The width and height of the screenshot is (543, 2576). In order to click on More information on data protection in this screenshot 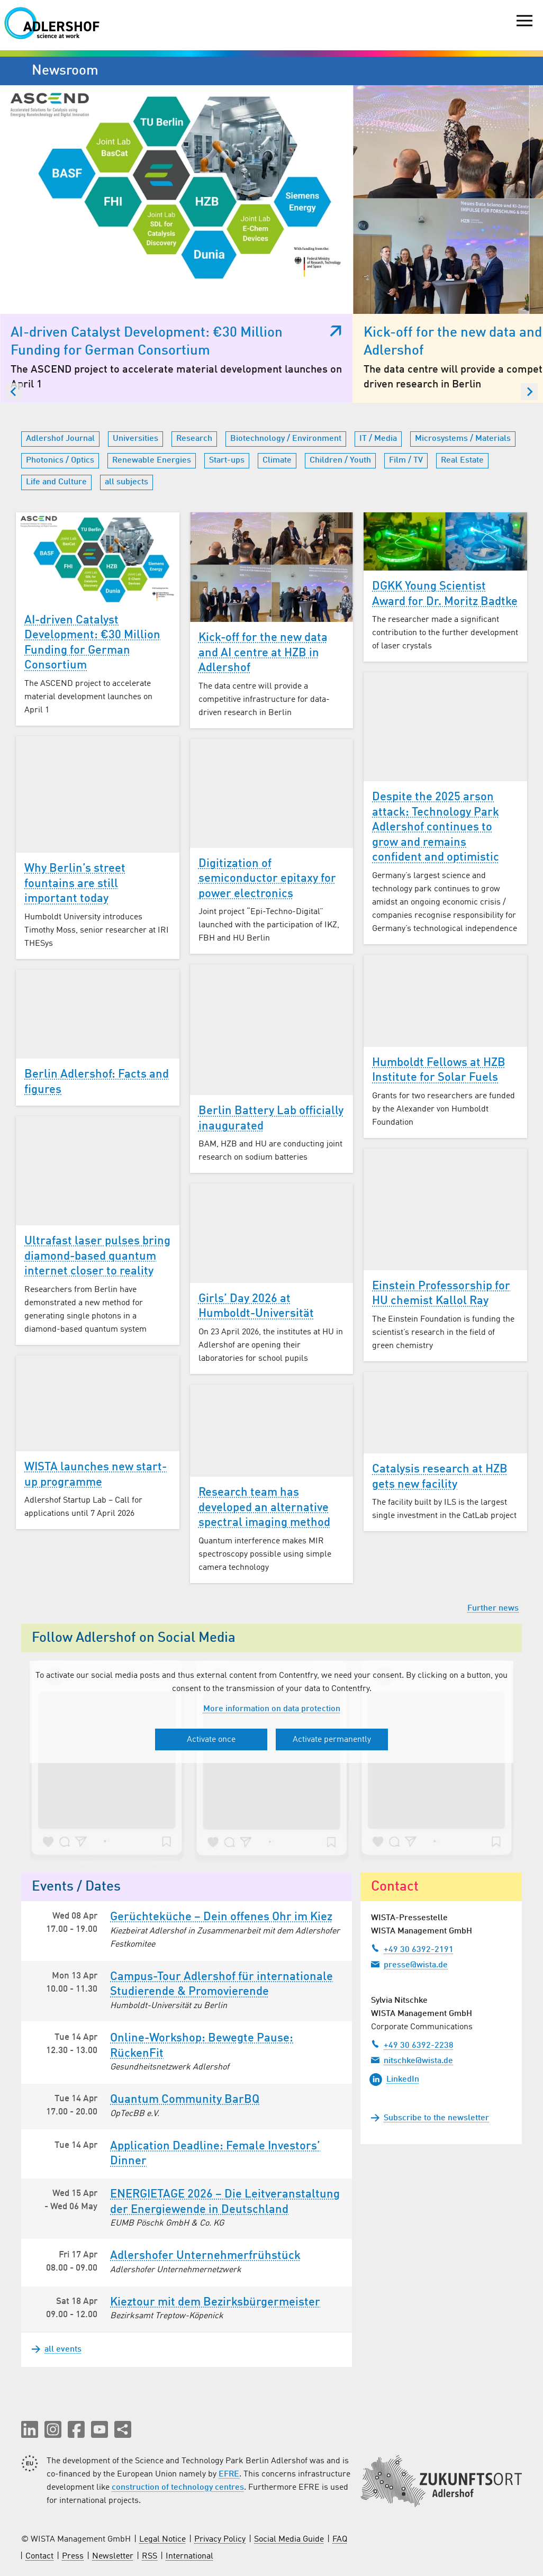, I will do `click(271, 1628)`.